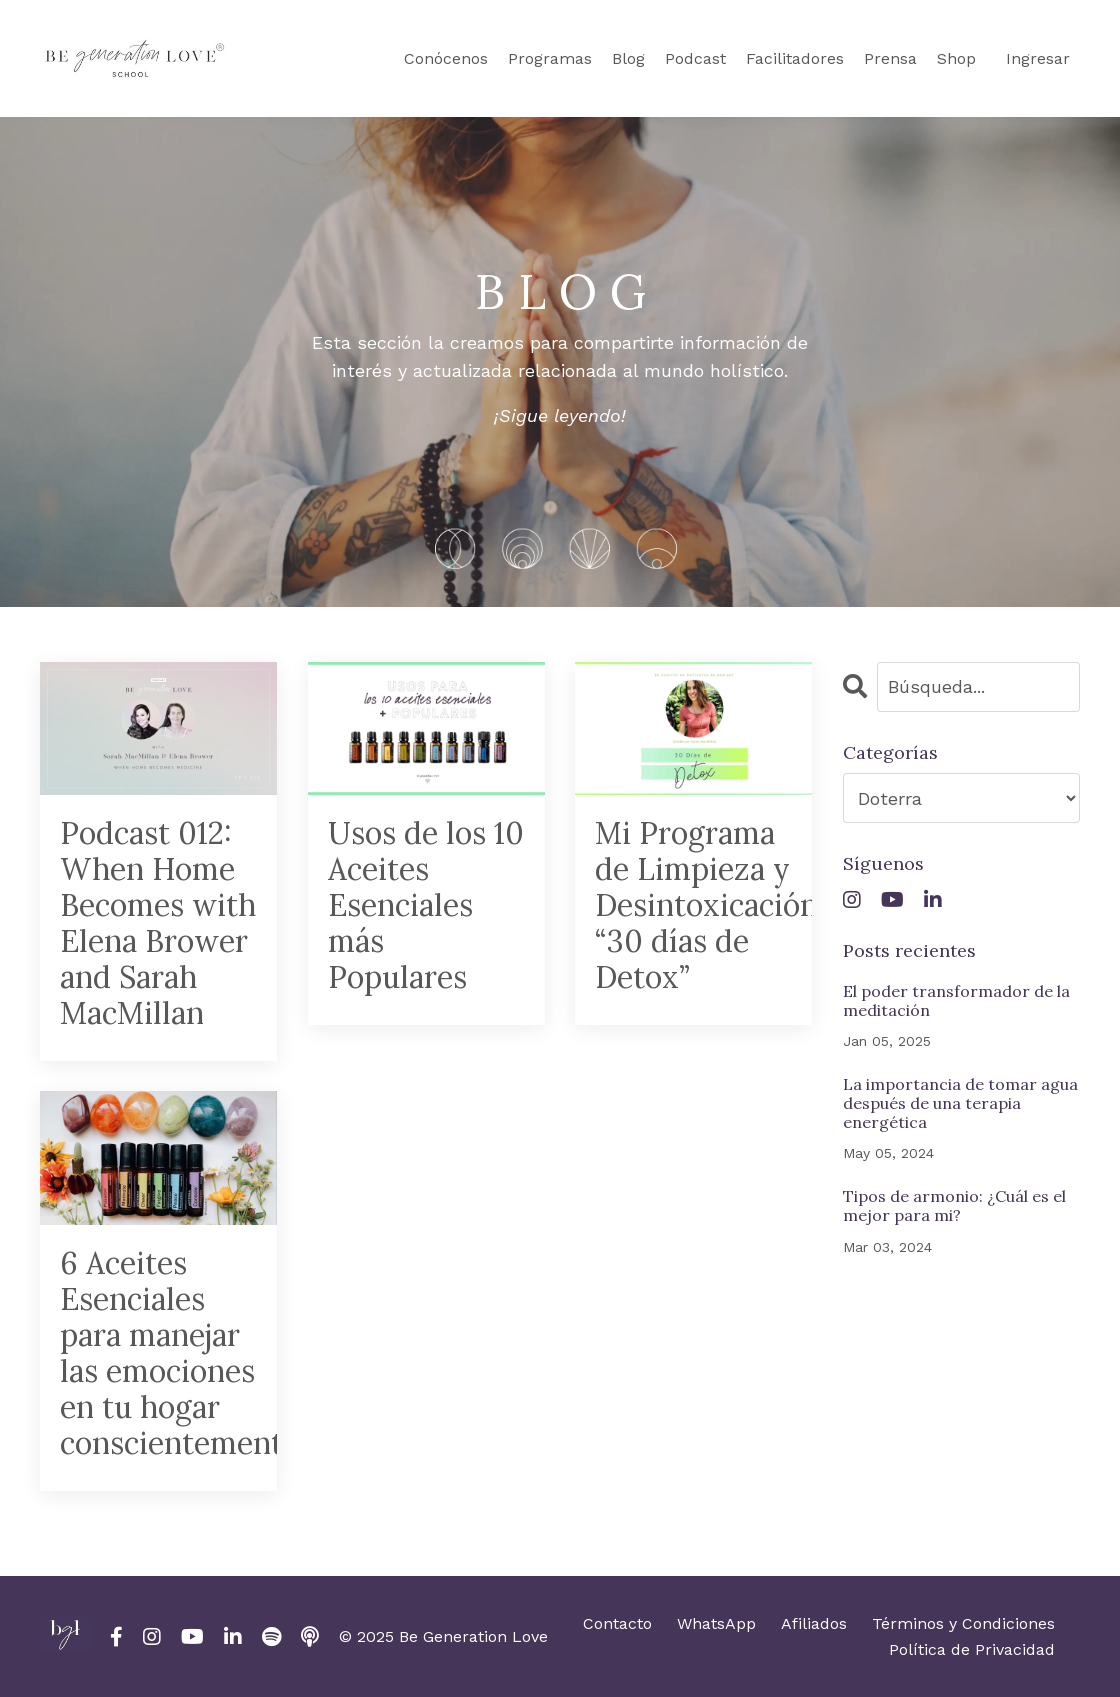 Image resolution: width=1120 pixels, height=1697 pixels. Describe the element at coordinates (890, 58) in the screenshot. I see `Prensa` at that location.